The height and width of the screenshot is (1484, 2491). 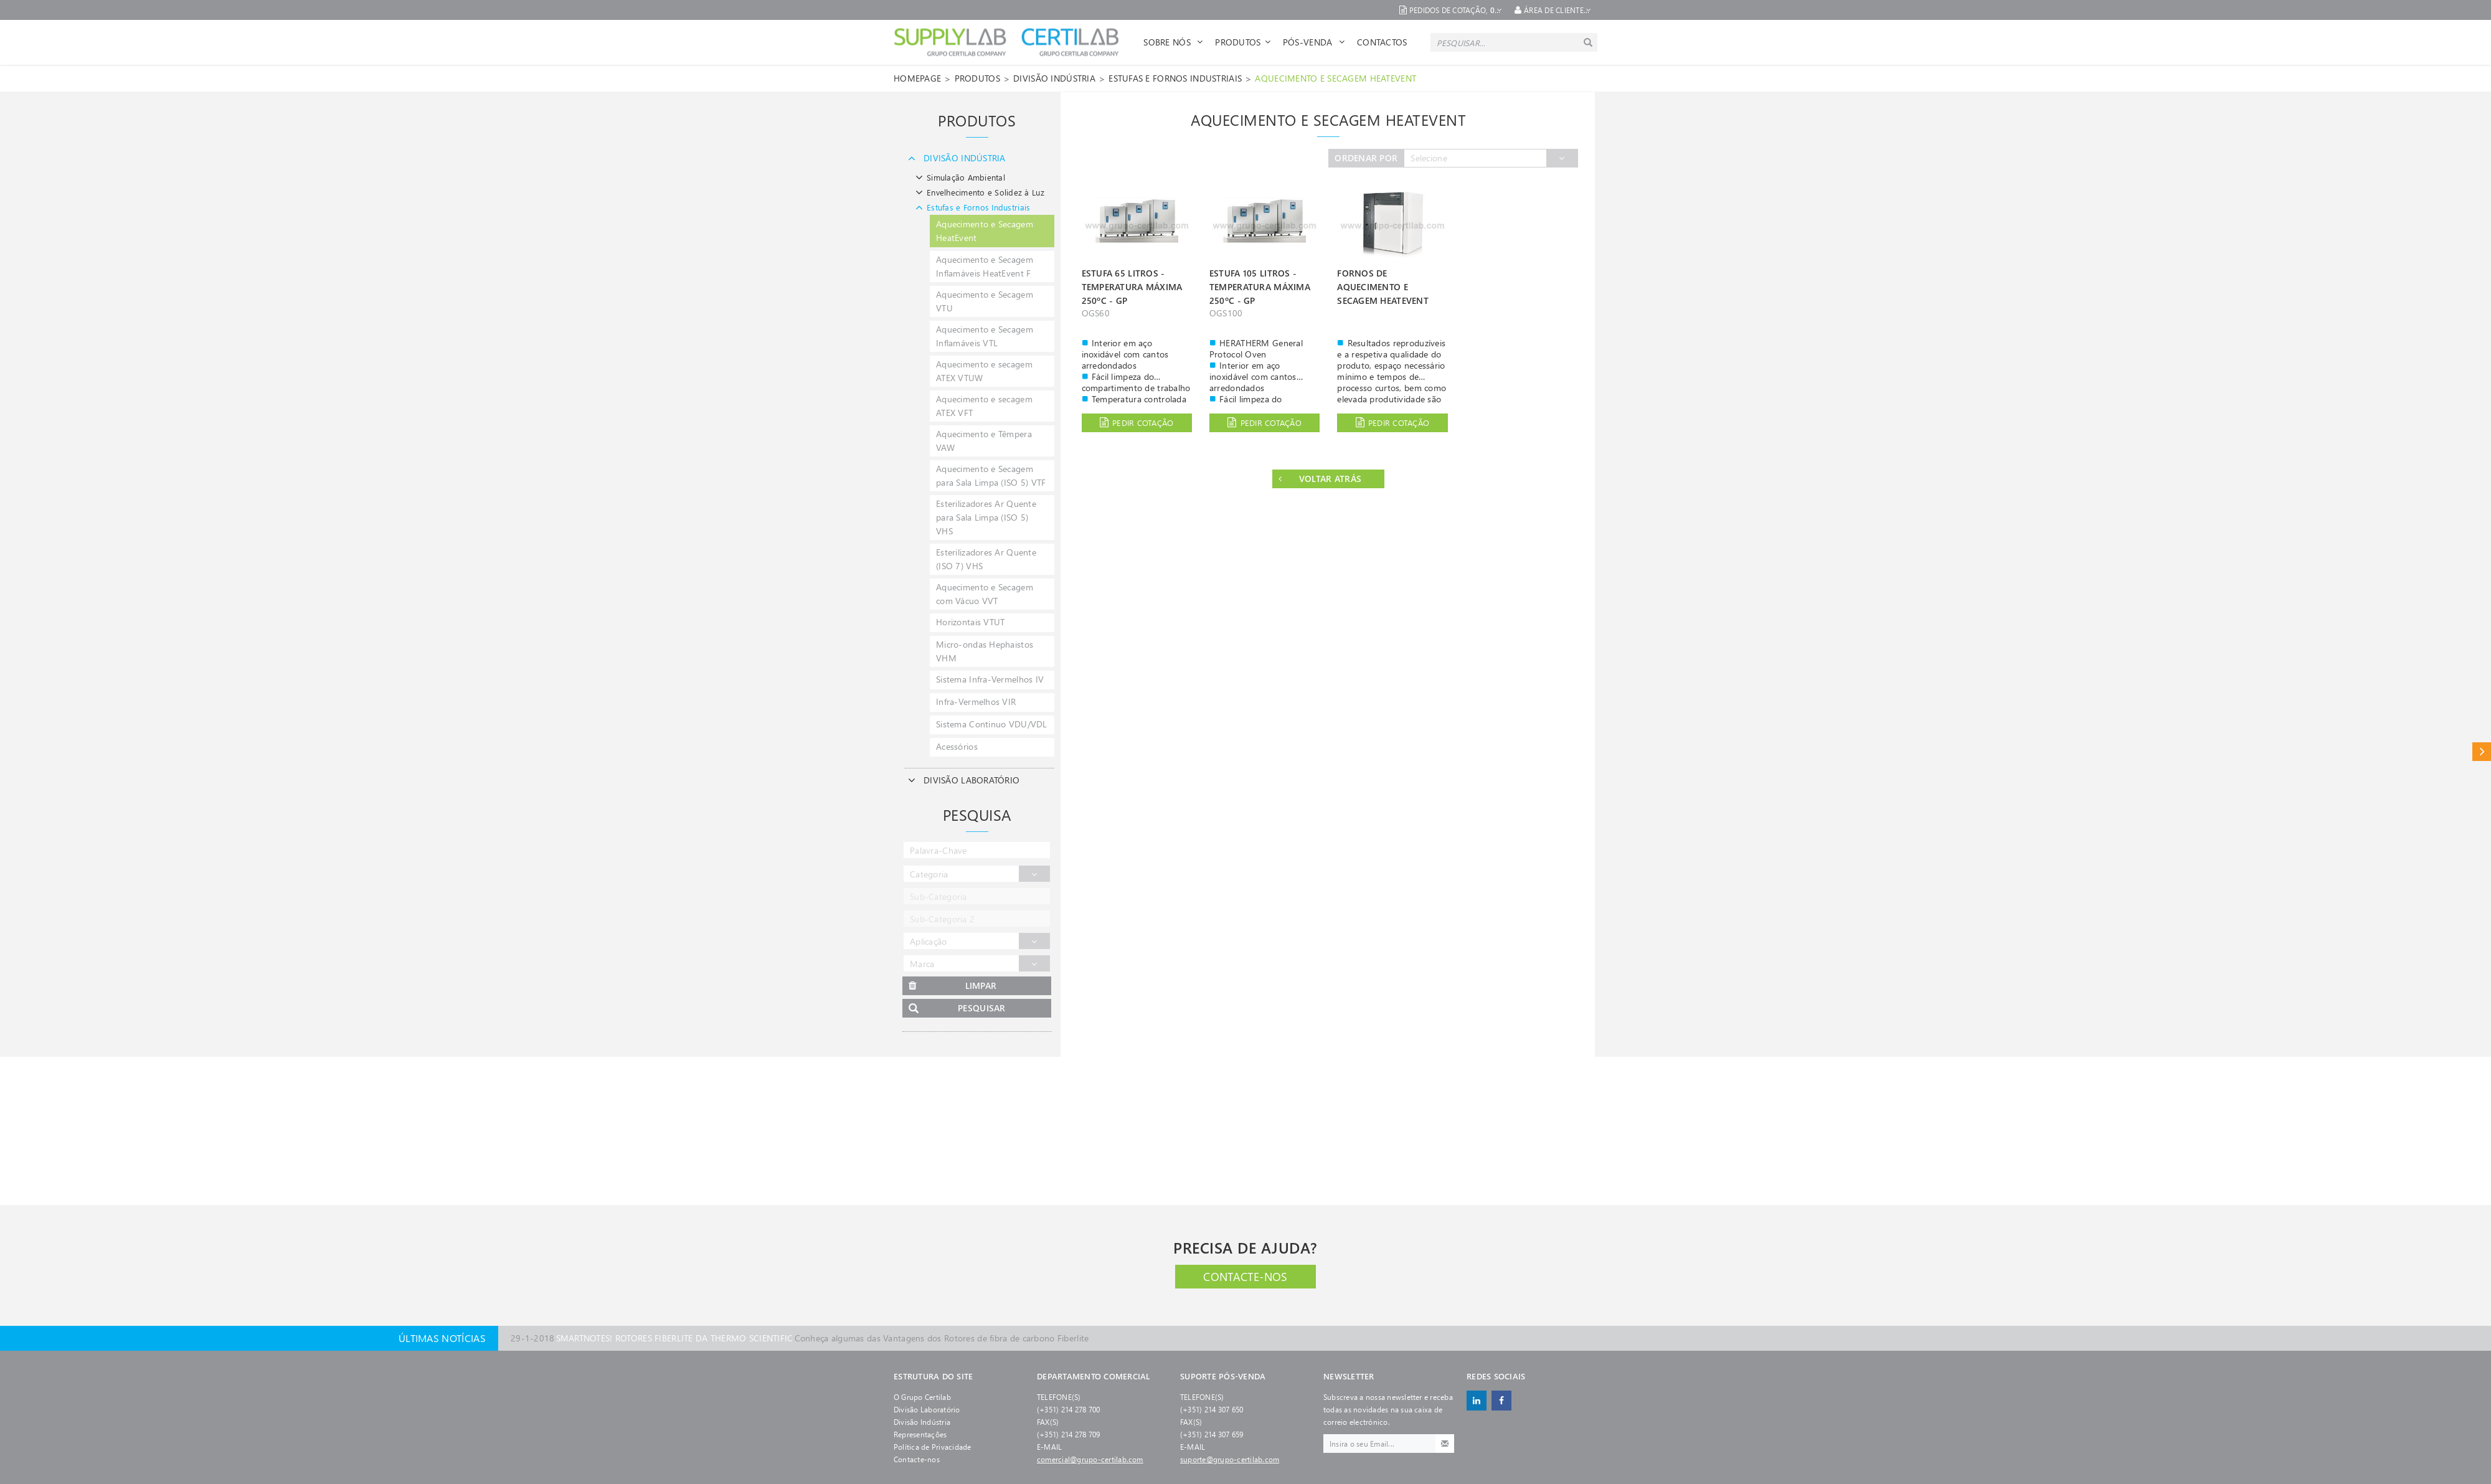 I want to click on Micro-ondas Hephaistos VHM, so click(x=984, y=651).